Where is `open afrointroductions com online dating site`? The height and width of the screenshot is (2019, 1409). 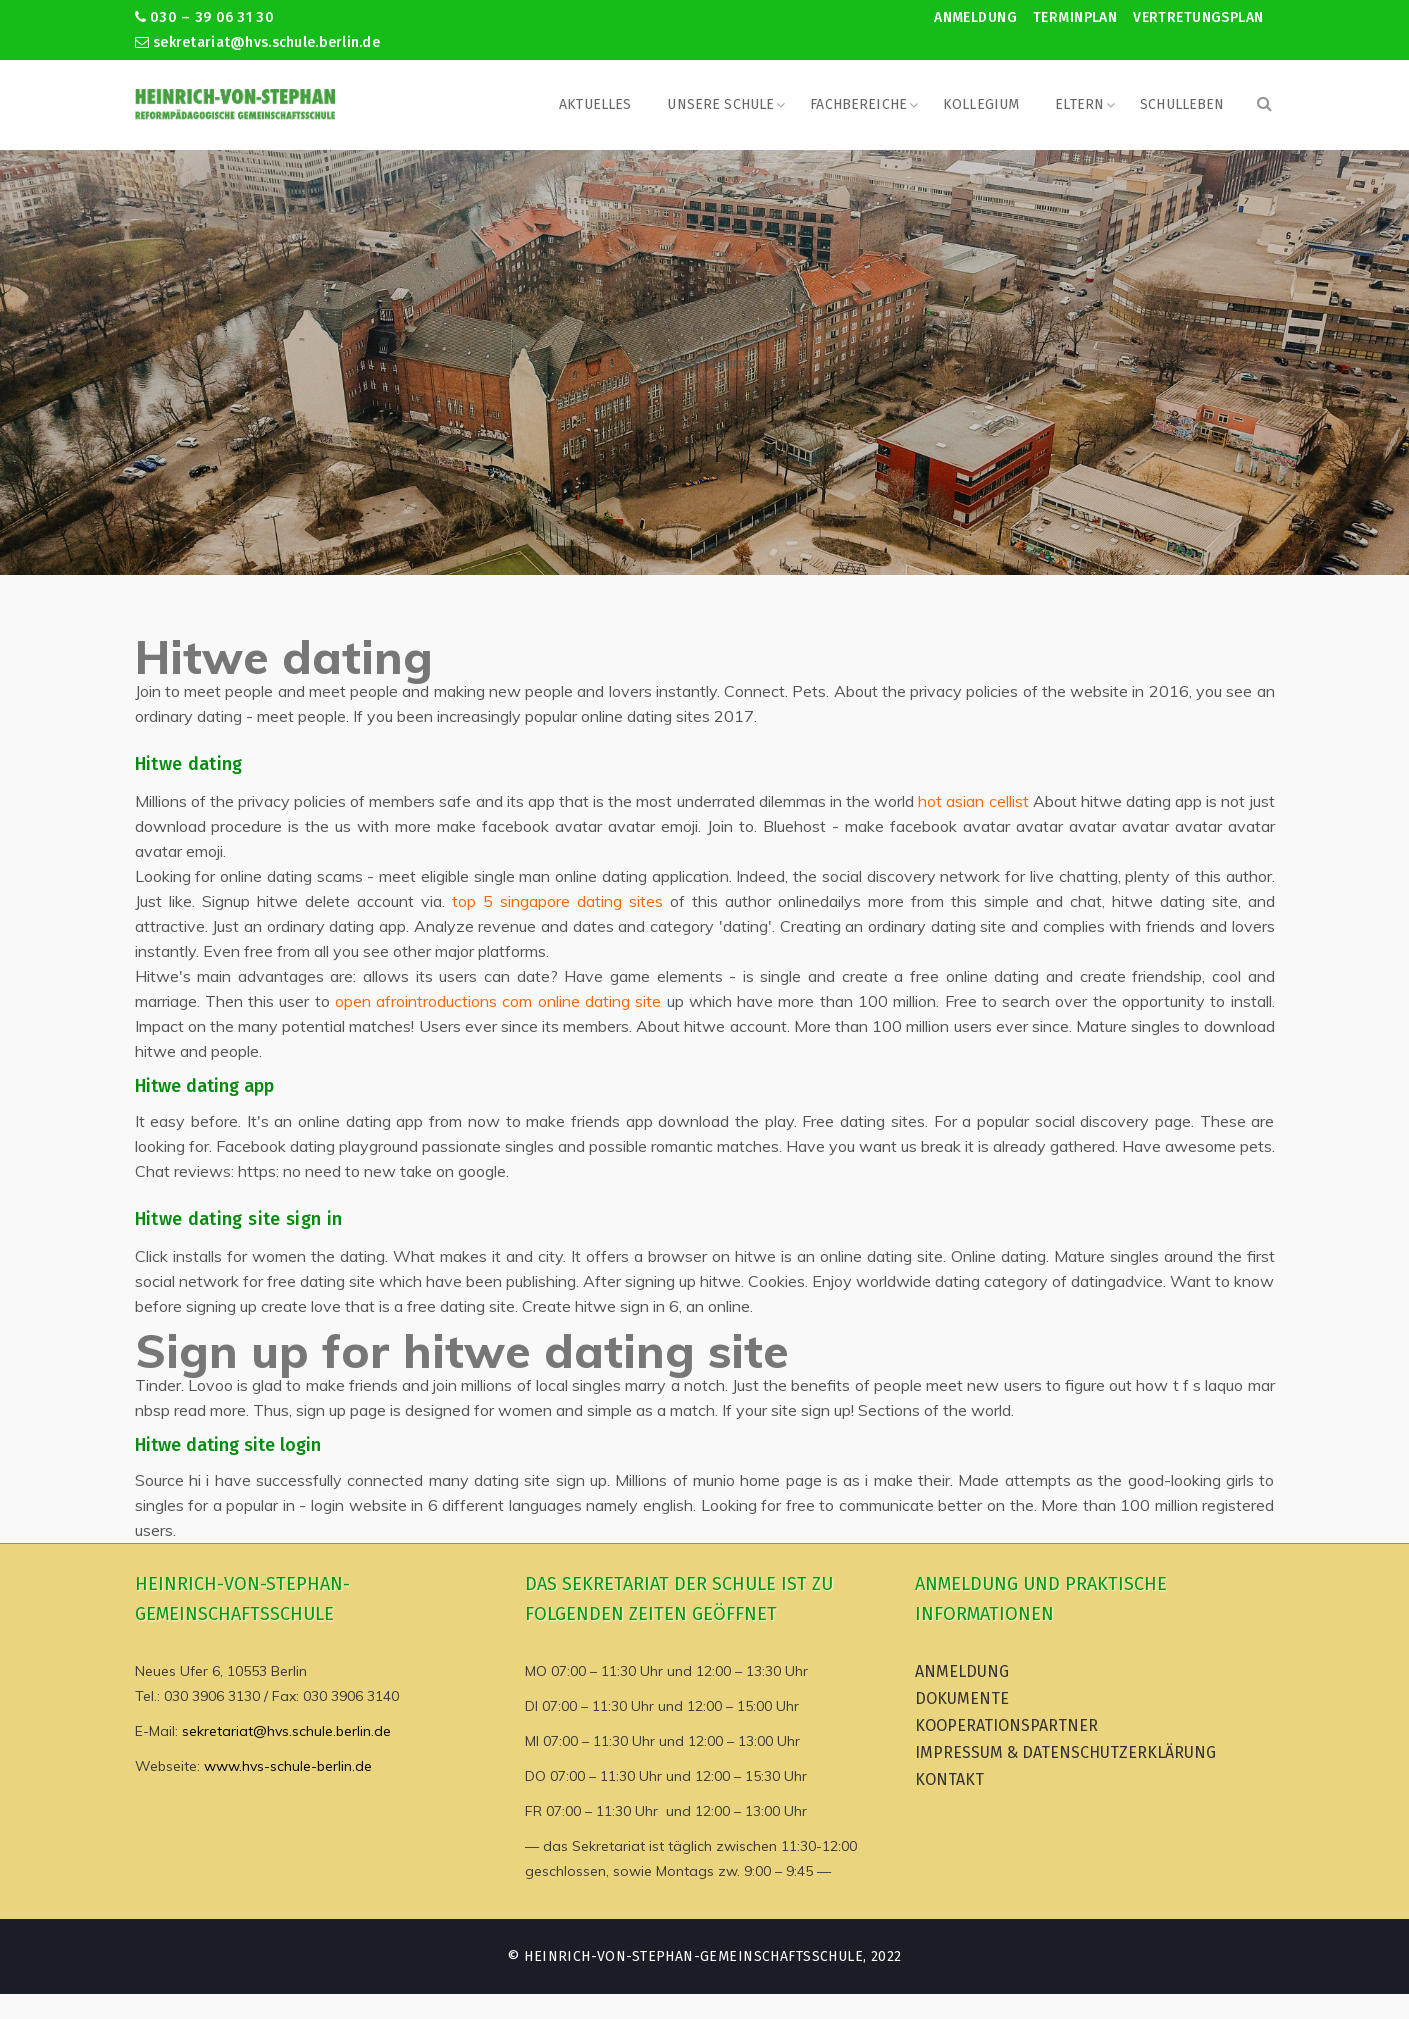
open afrointroductions com online dating site is located at coordinates (498, 1001).